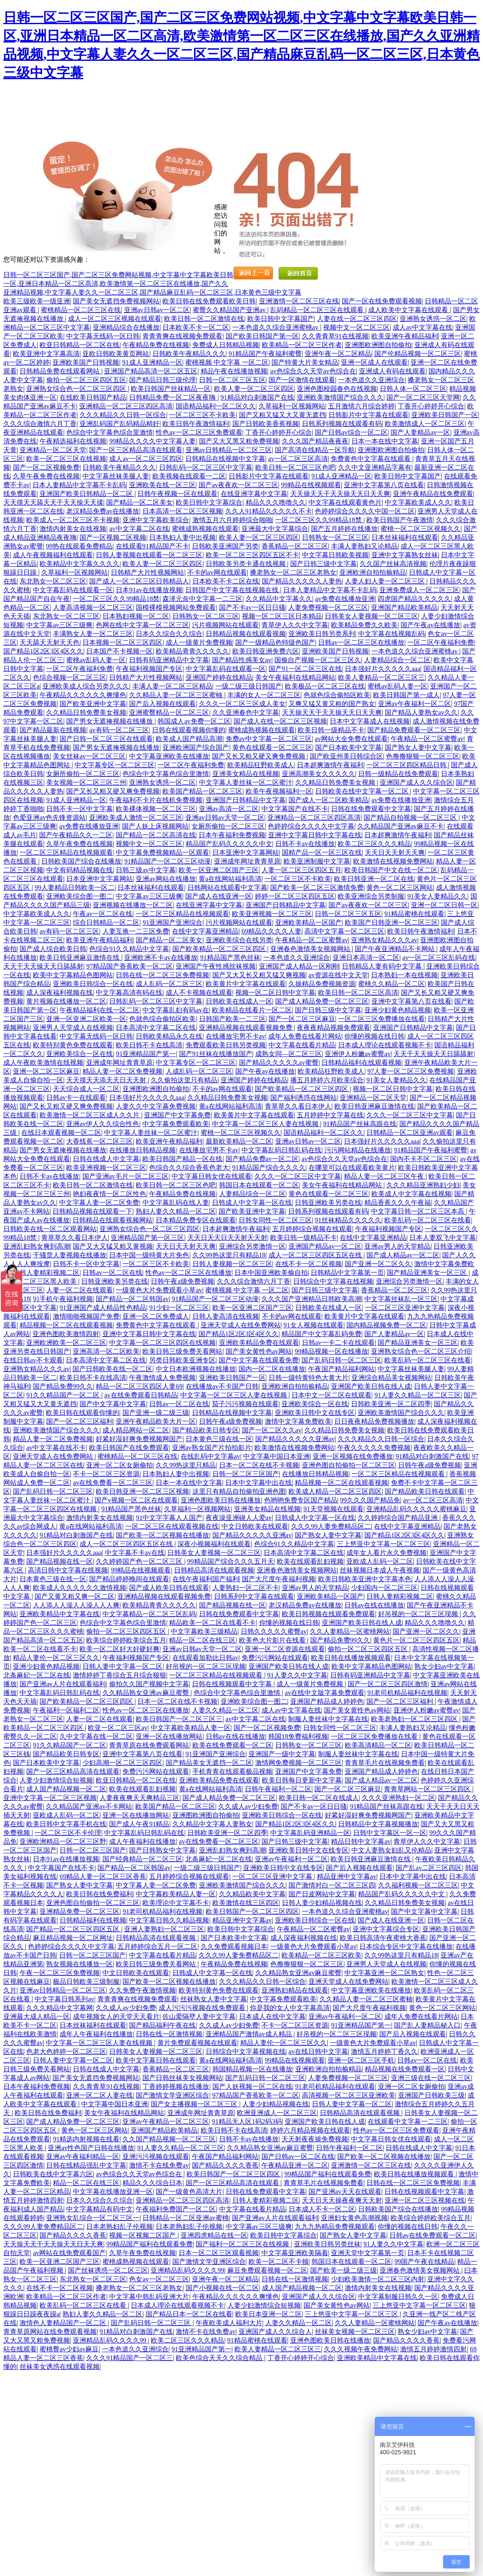 This screenshot has width=483, height=2576. Describe the element at coordinates (265, 651) in the screenshot. I see `欧美日韩亚洲免费六区` at that location.